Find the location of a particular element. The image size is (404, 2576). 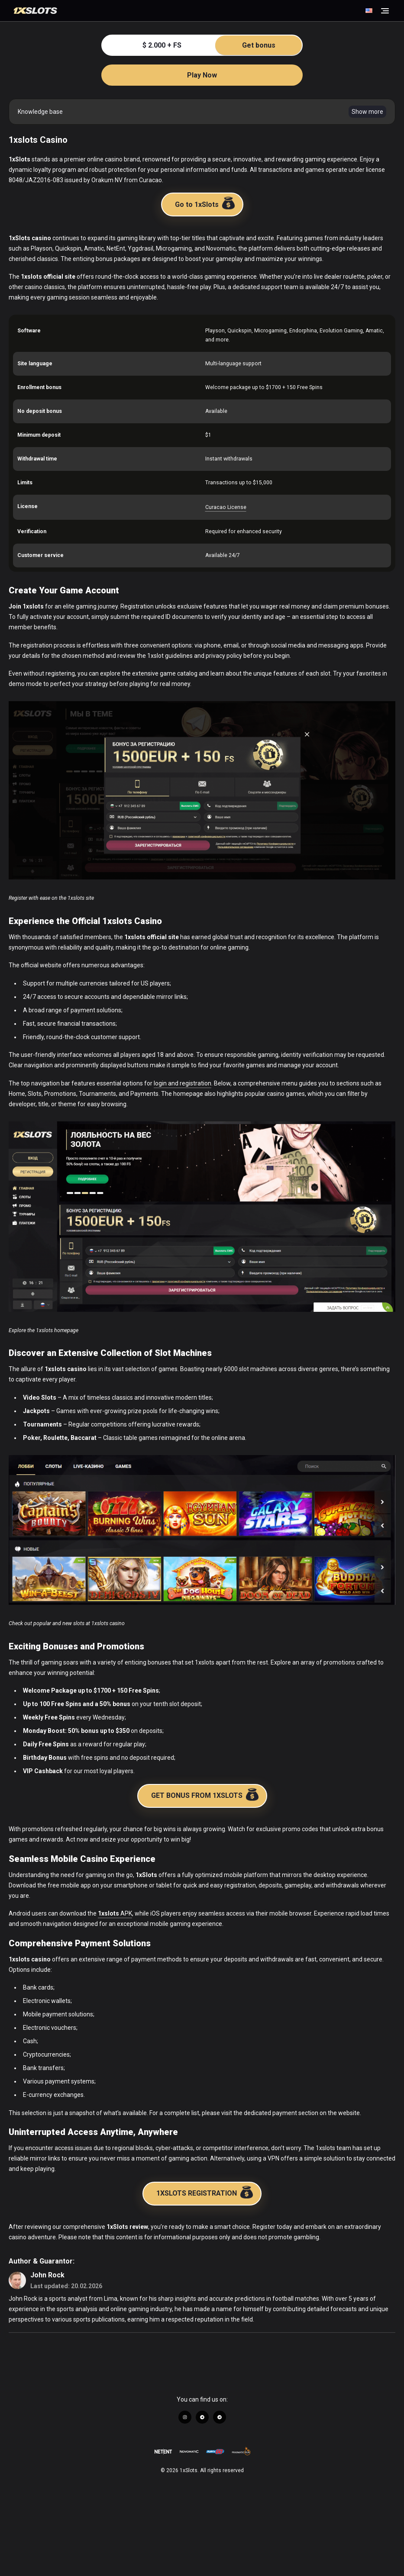

[Link to https://t.me/+U9z_9EC-8_45ZTZi] is located at coordinates (202, 2417).